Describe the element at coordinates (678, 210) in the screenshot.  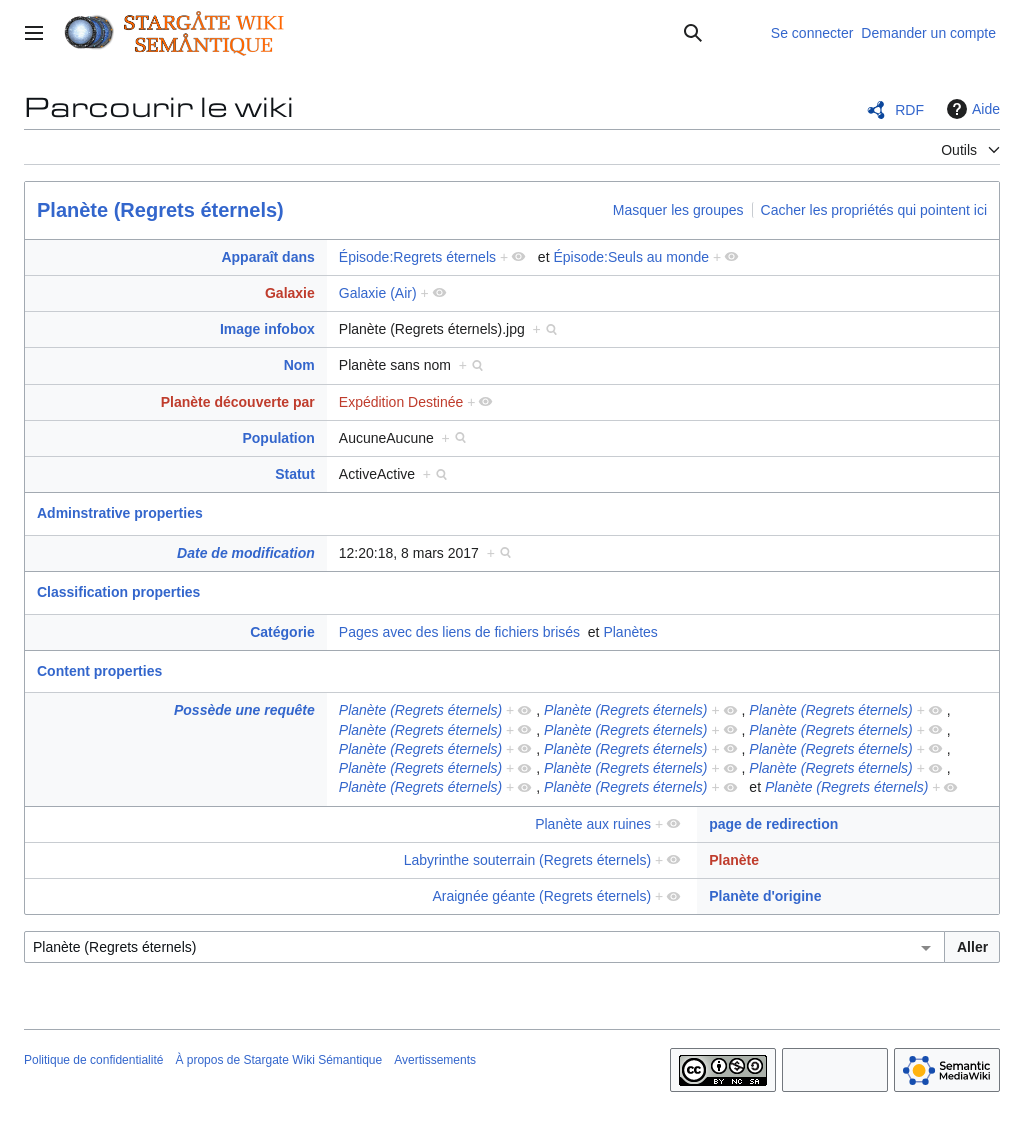
I see `Masquer les groupes` at that location.